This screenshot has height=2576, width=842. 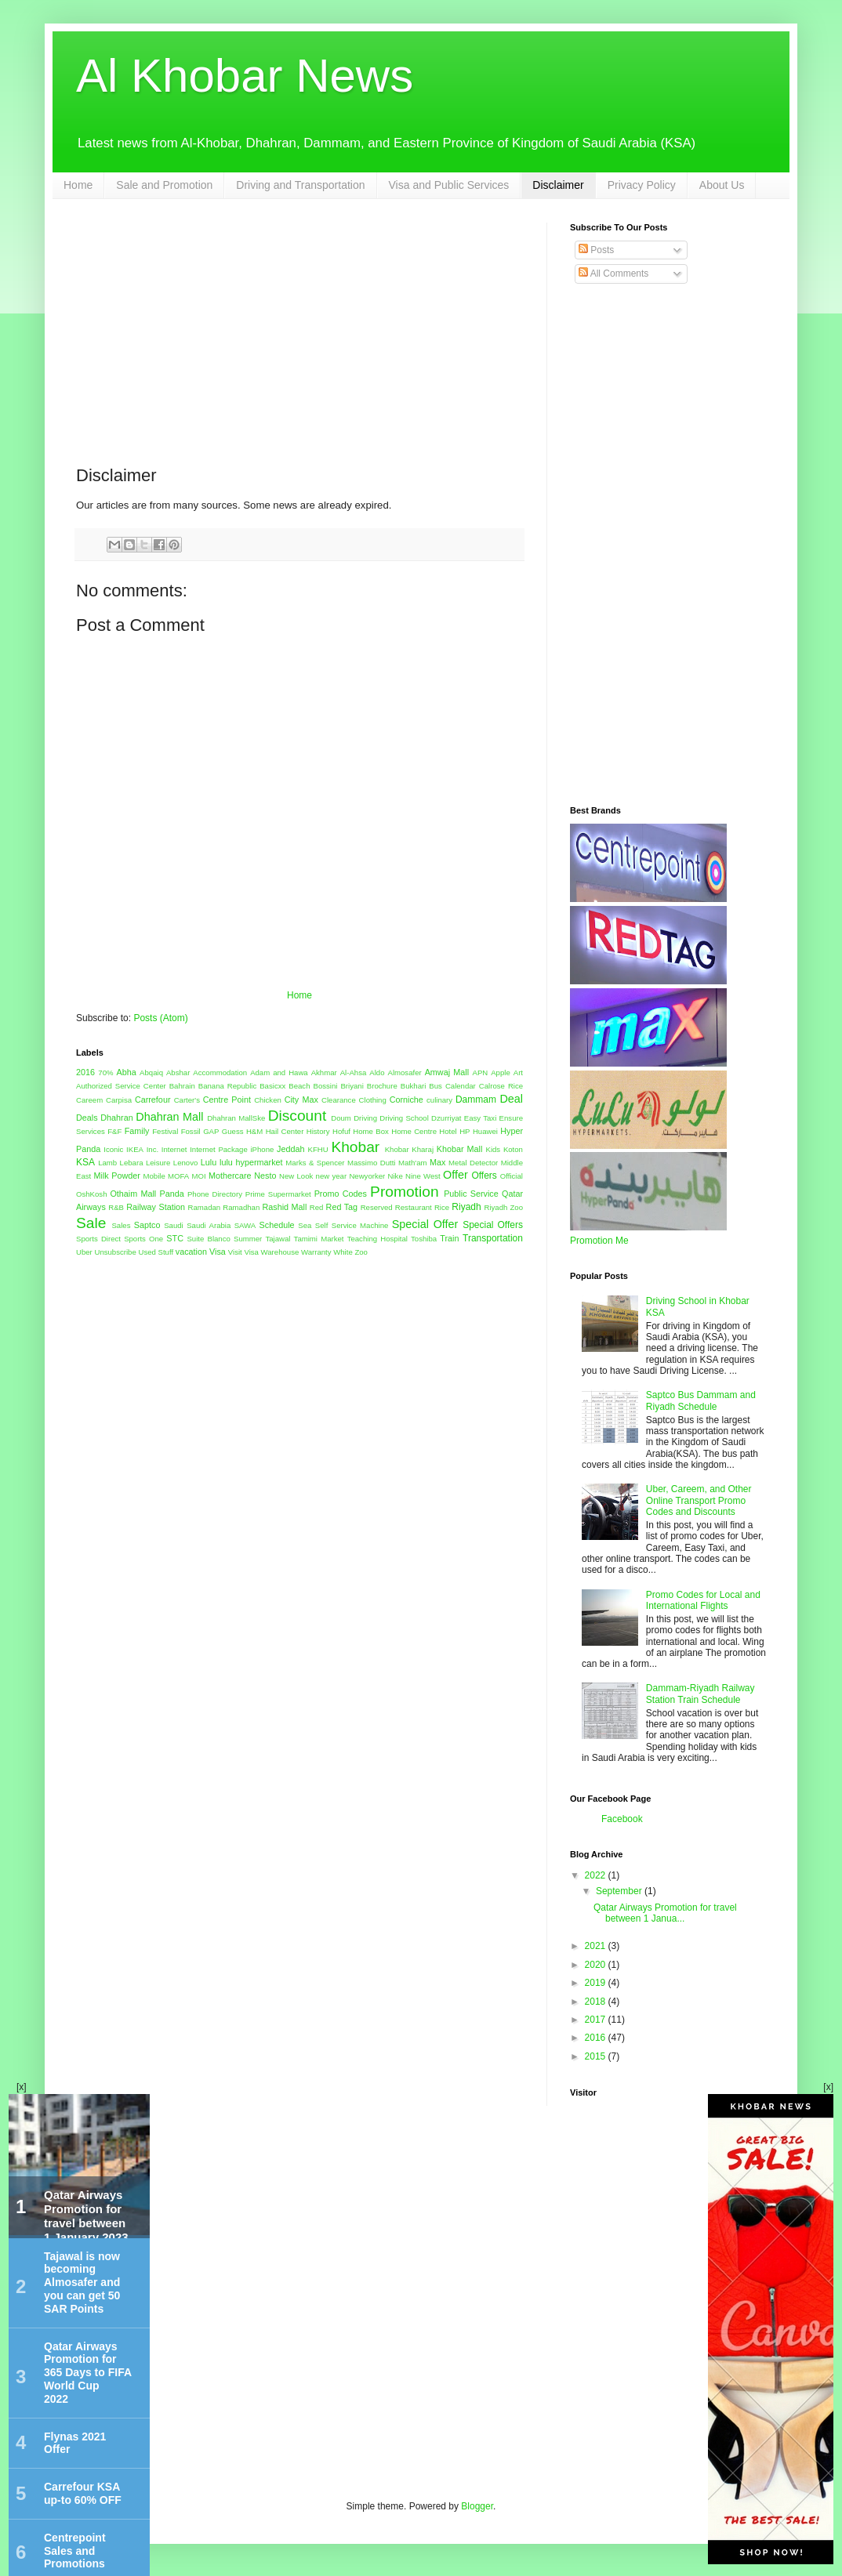 I want to click on Teaching Hospital, so click(x=377, y=1238).